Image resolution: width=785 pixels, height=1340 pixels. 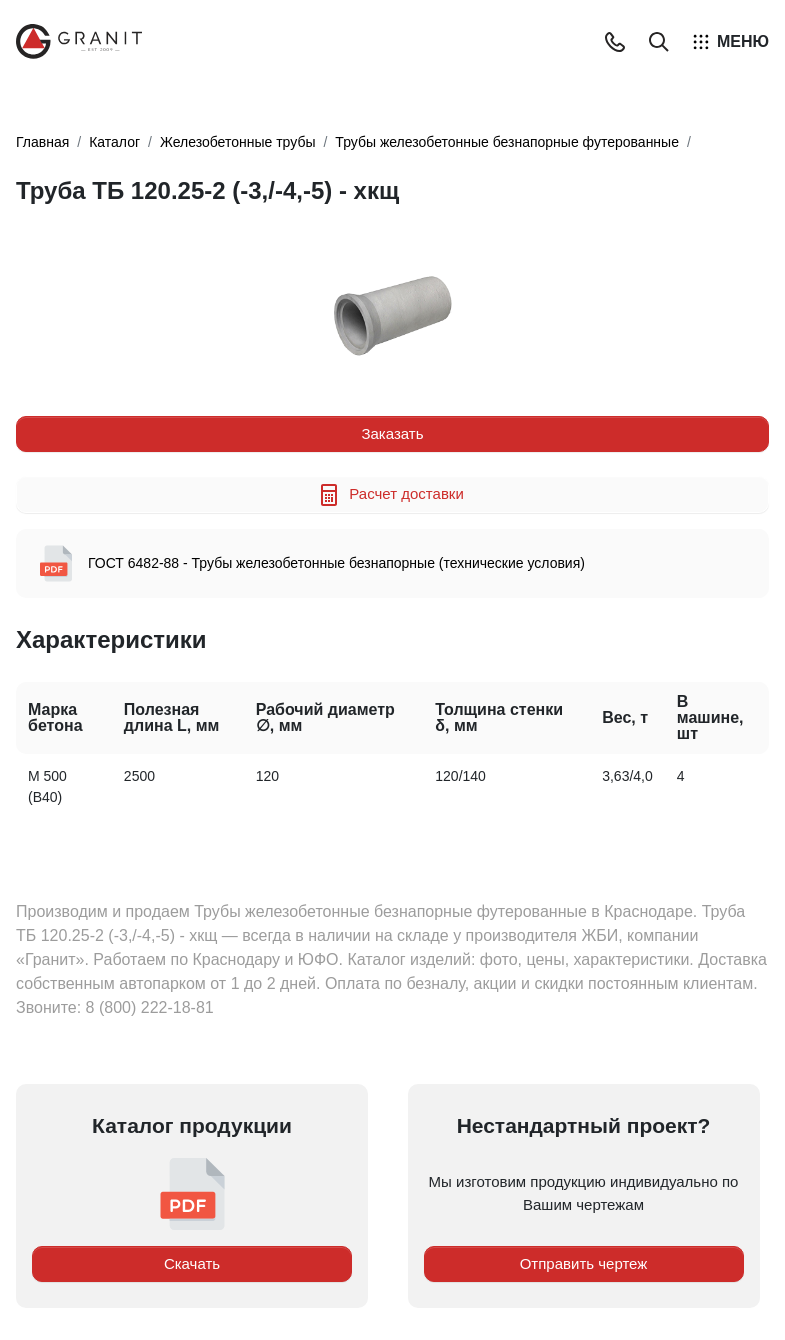 What do you see at coordinates (114, 142) in the screenshot?
I see `Каталог` at bounding box center [114, 142].